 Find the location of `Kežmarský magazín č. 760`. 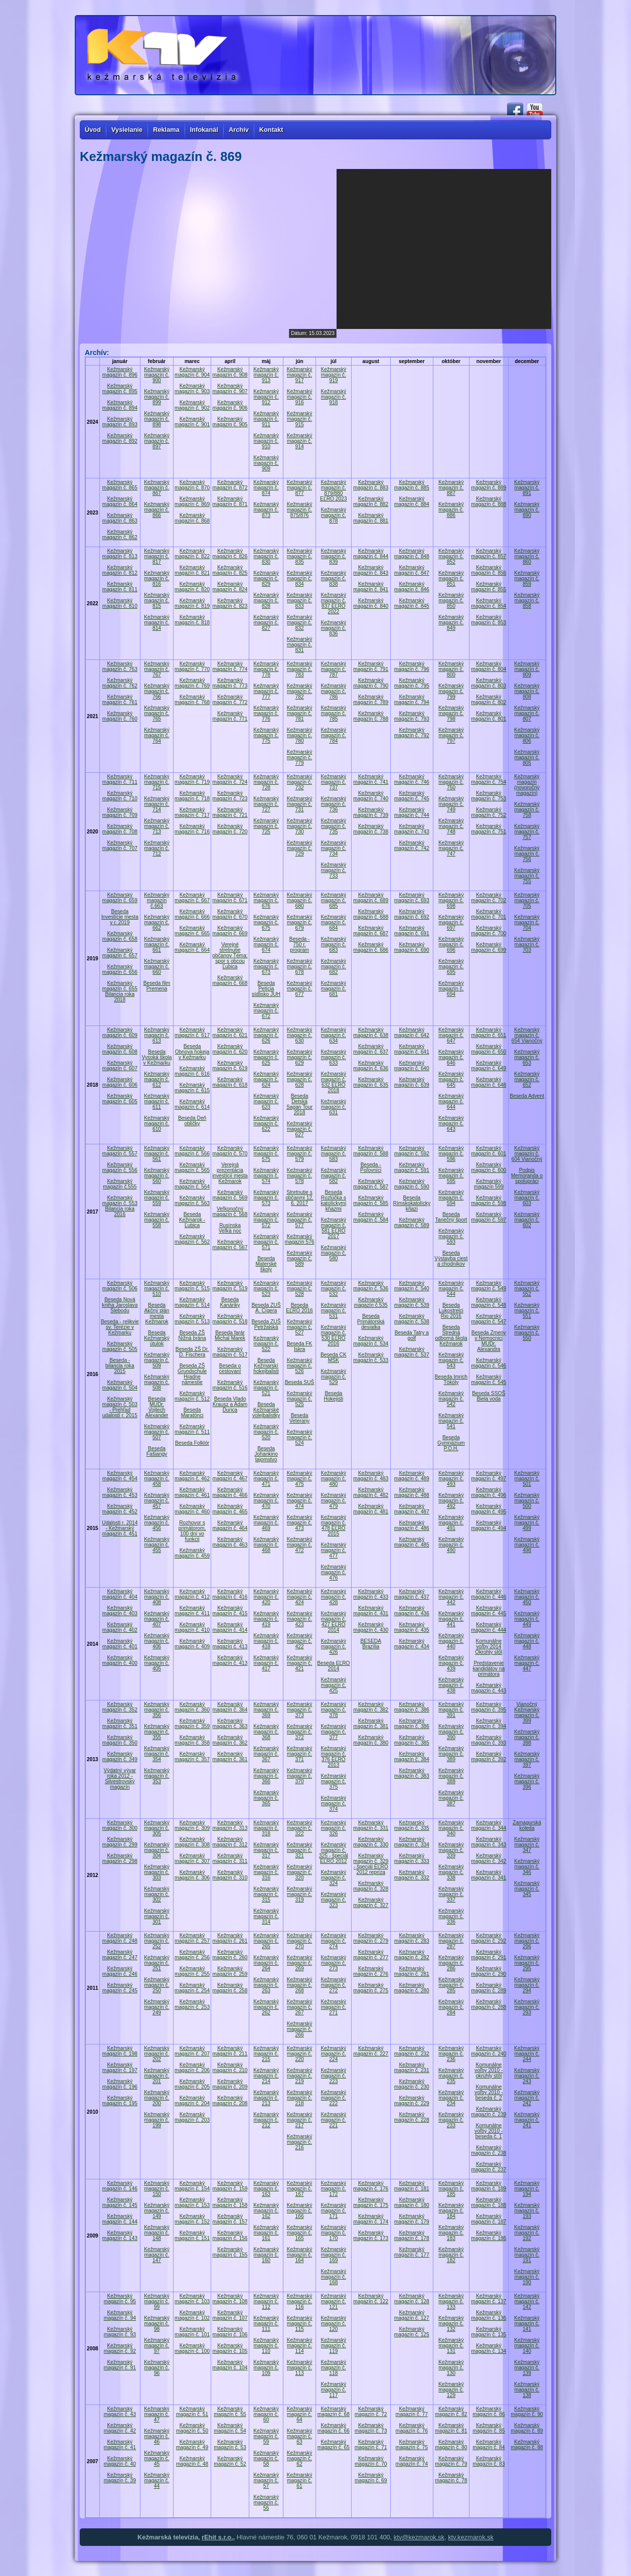

Kežmarský magazín č. 760 is located at coordinates (119, 716).